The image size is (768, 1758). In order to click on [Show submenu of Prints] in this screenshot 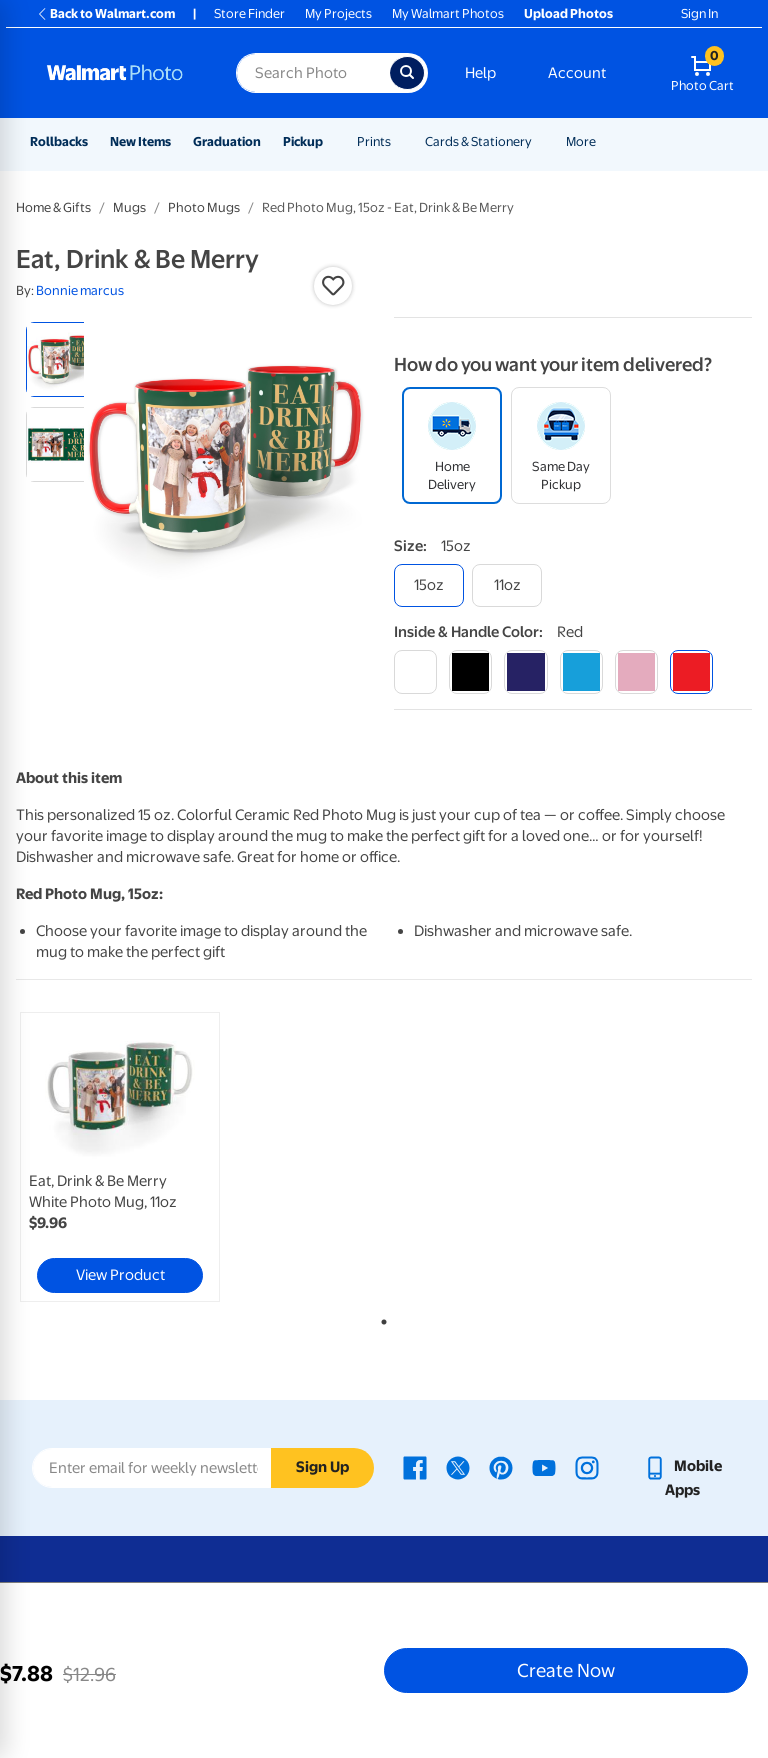, I will do `click(400, 141)`.